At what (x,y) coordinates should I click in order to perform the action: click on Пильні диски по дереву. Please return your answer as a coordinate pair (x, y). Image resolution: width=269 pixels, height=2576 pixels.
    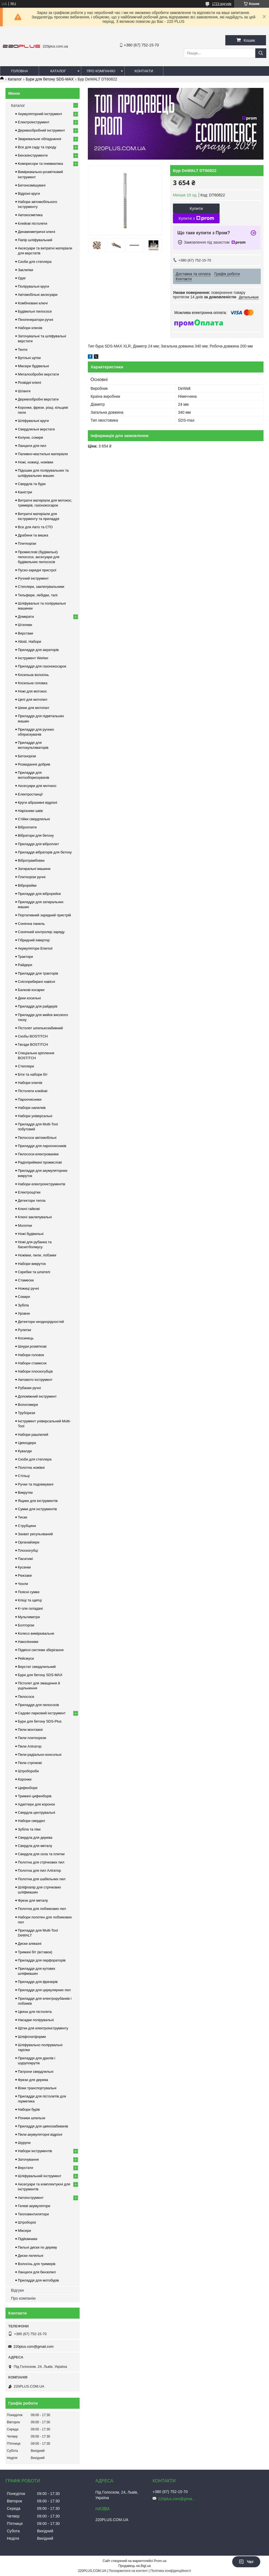
    Looking at the image, I should click on (37, 2247).